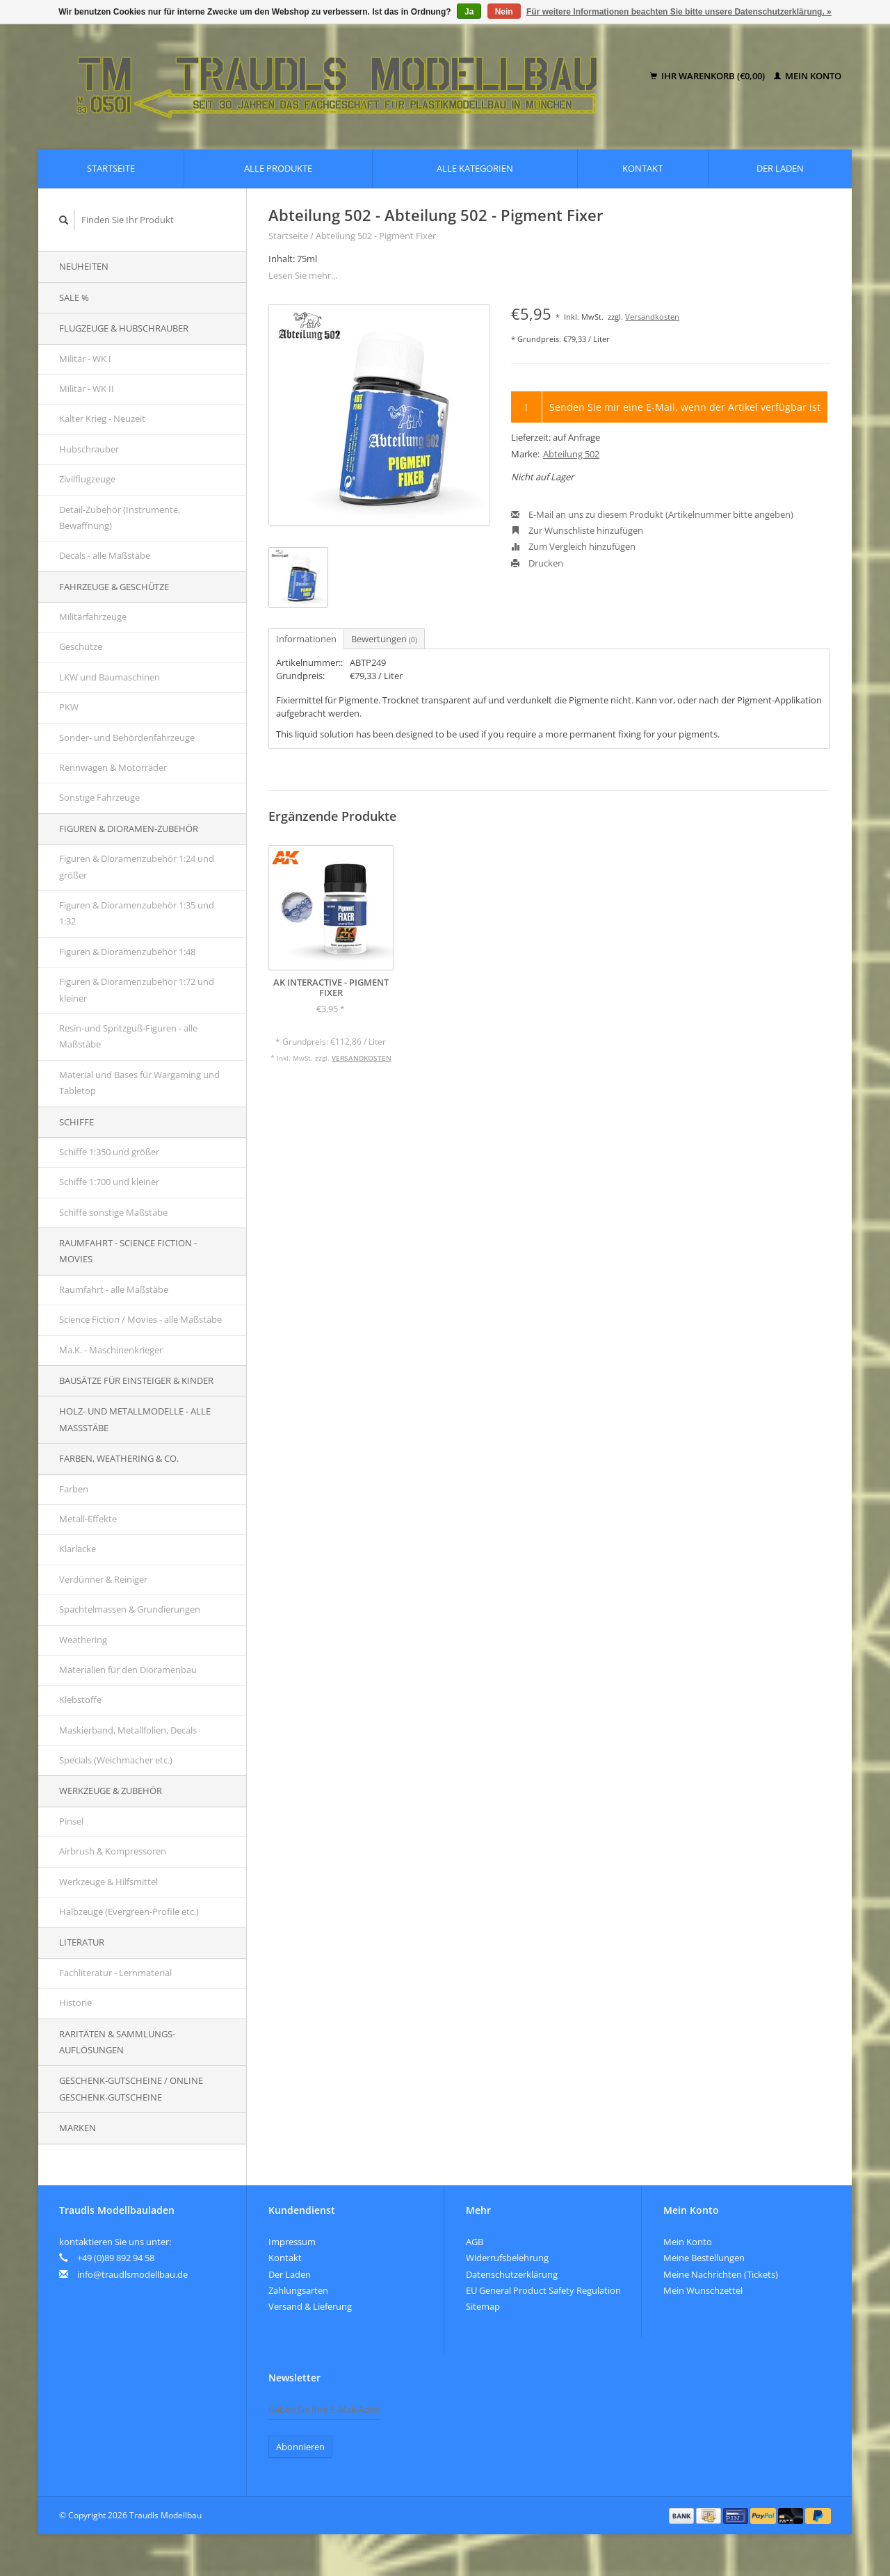  What do you see at coordinates (708, 76) in the screenshot?
I see `Ihr Warenkorb (€0,00)` at bounding box center [708, 76].